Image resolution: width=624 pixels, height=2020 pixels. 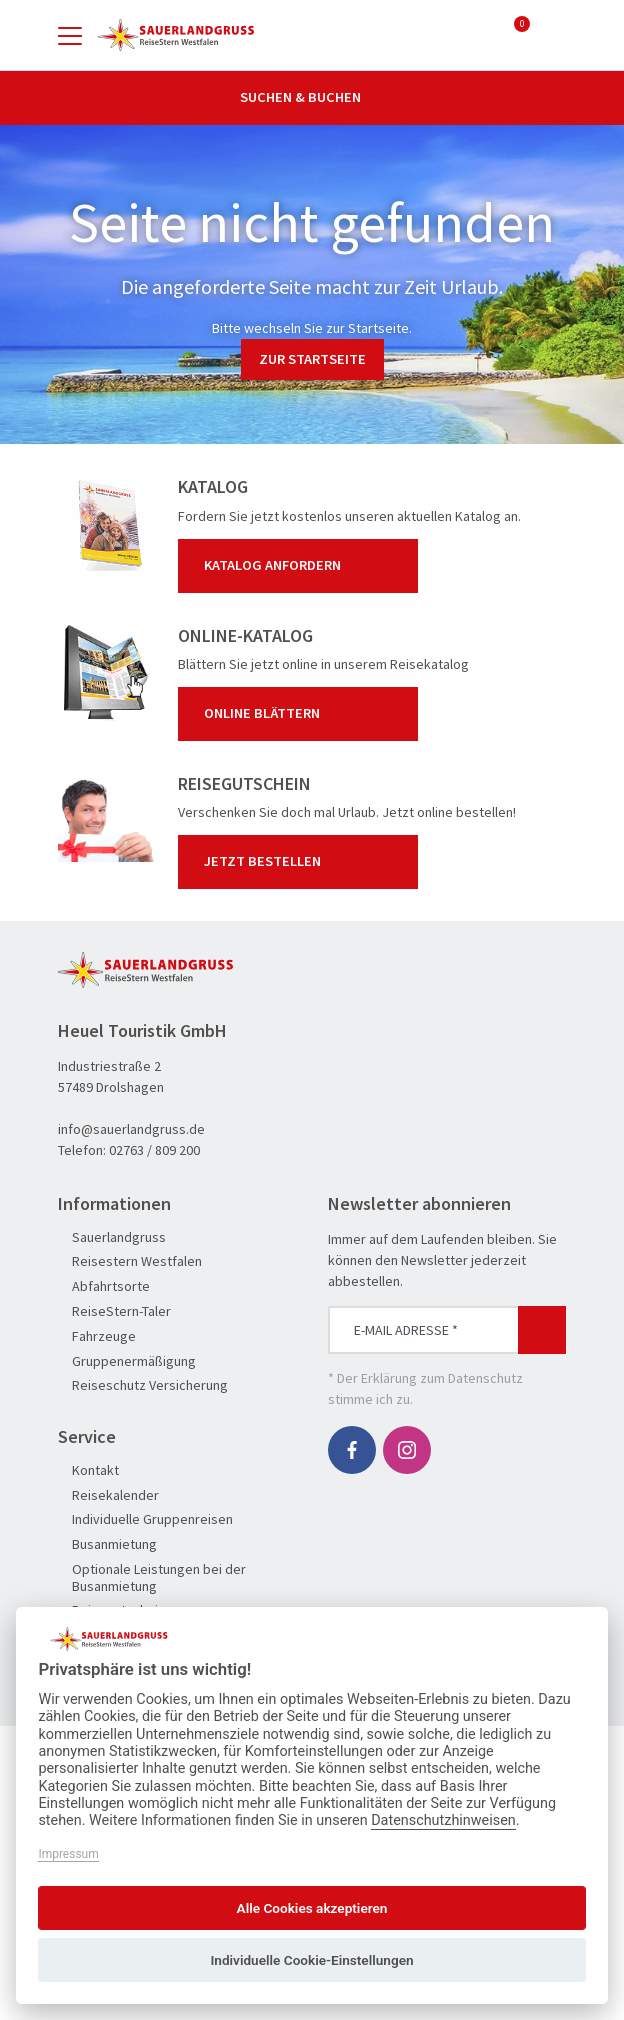 What do you see at coordinates (554, 35) in the screenshot?
I see `[Toggle Search]` at bounding box center [554, 35].